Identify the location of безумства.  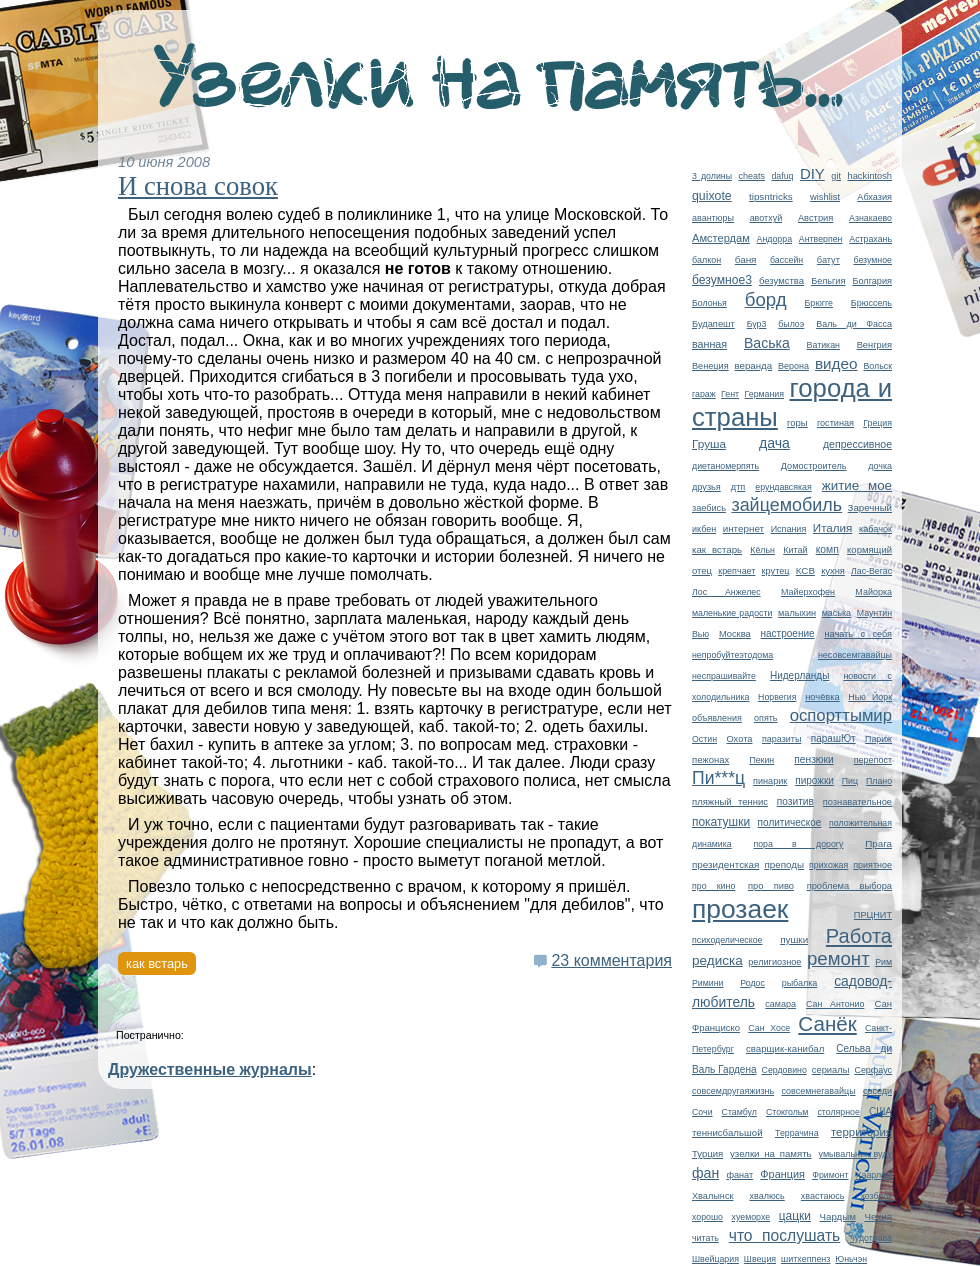
(781, 280).